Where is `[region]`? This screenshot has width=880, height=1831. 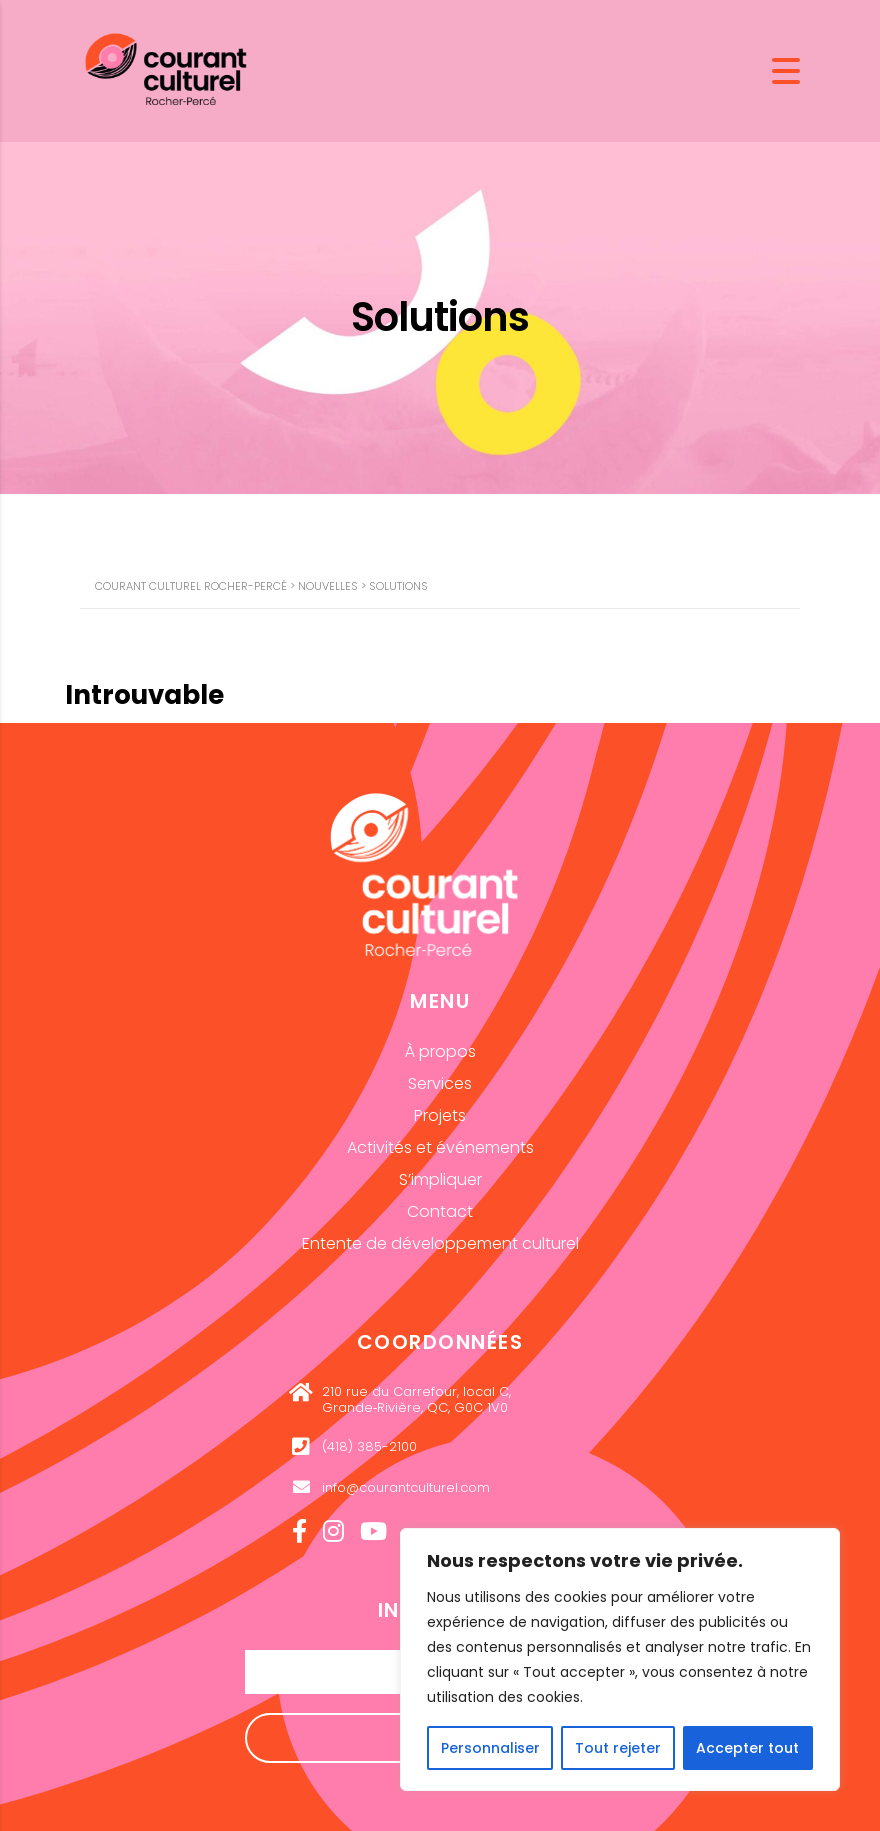 [region] is located at coordinates (620, 1659).